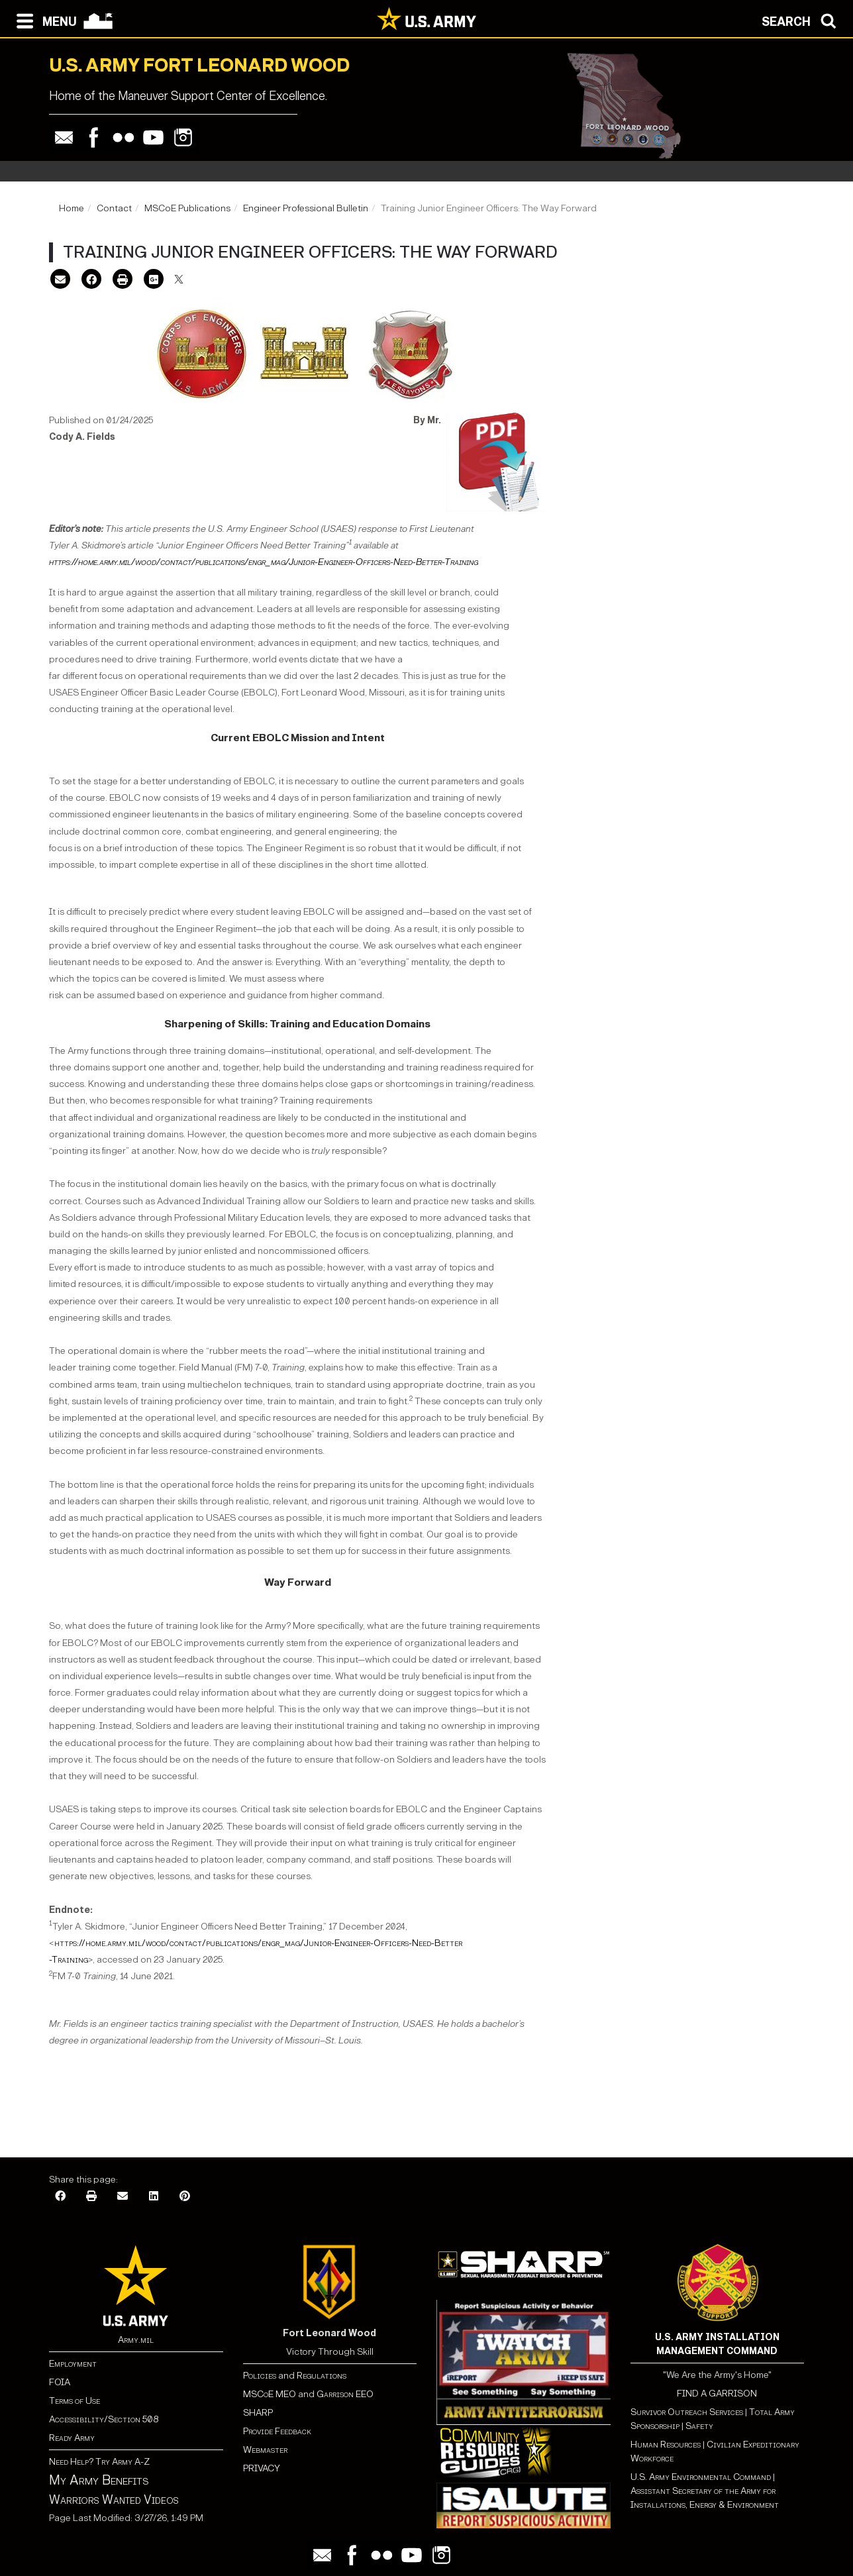  I want to click on FIND A GARRISON, so click(717, 2393).